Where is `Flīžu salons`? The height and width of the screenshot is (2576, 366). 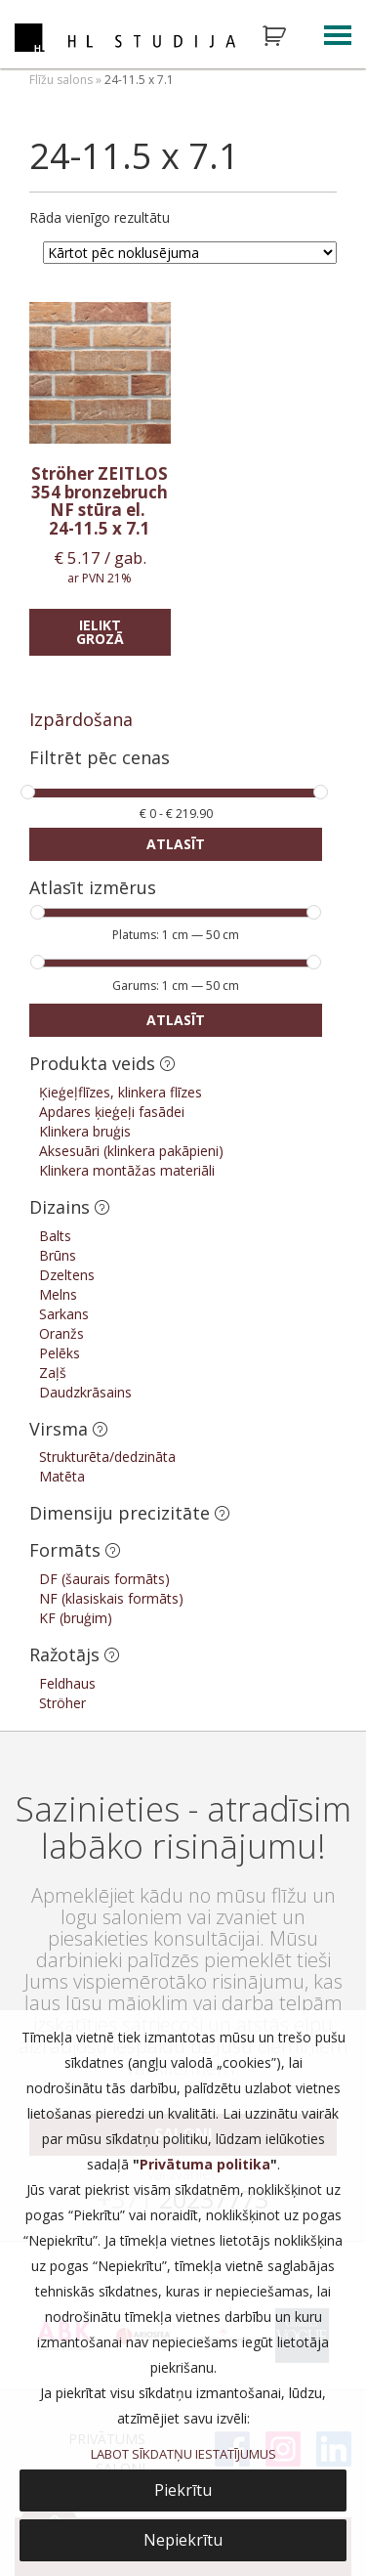 Flīžu salons is located at coordinates (61, 79).